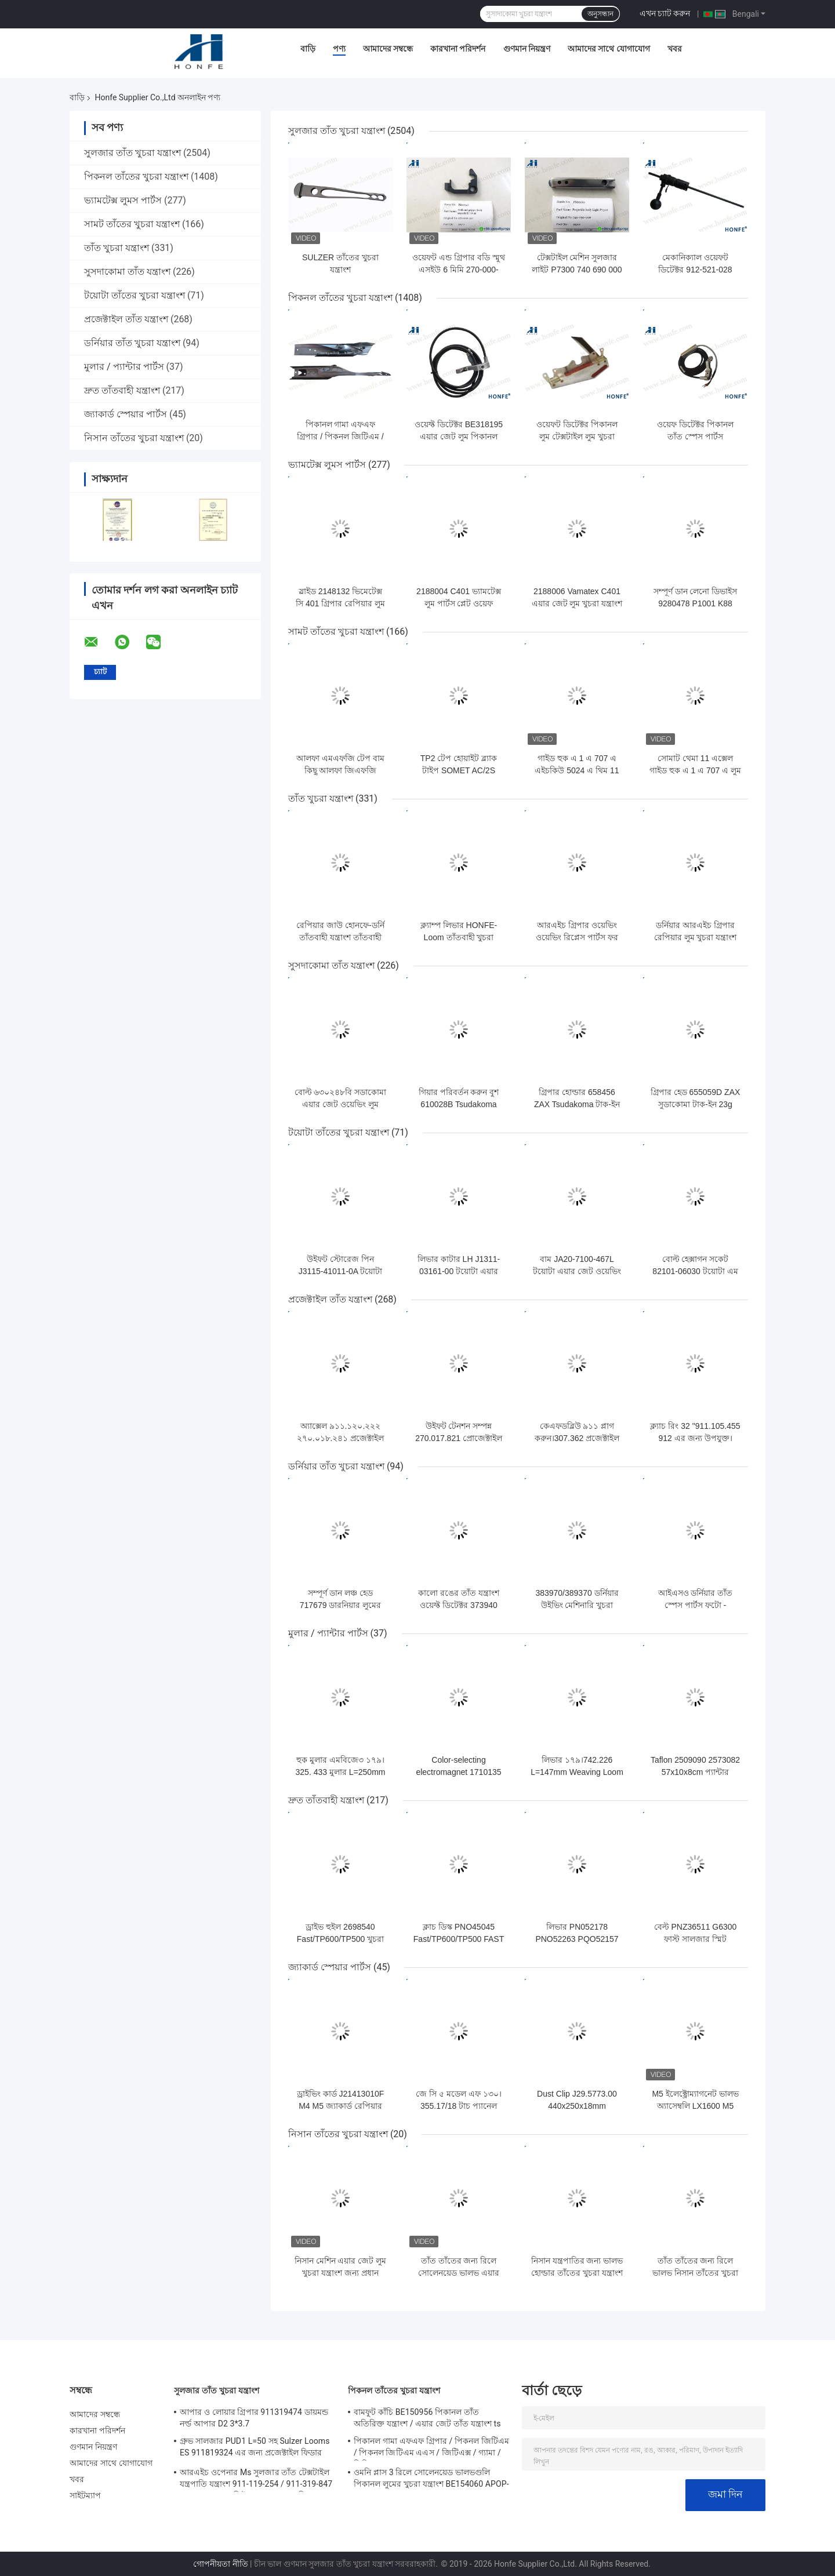 This screenshot has width=835, height=2576. Describe the element at coordinates (695, 2273) in the screenshot. I see `তাঁত তাঁতের জন্য রিলে ভালভ নিসান তাঁতের খুচরা যন্ত্রাংশের প্লাঞ্জার` at that location.